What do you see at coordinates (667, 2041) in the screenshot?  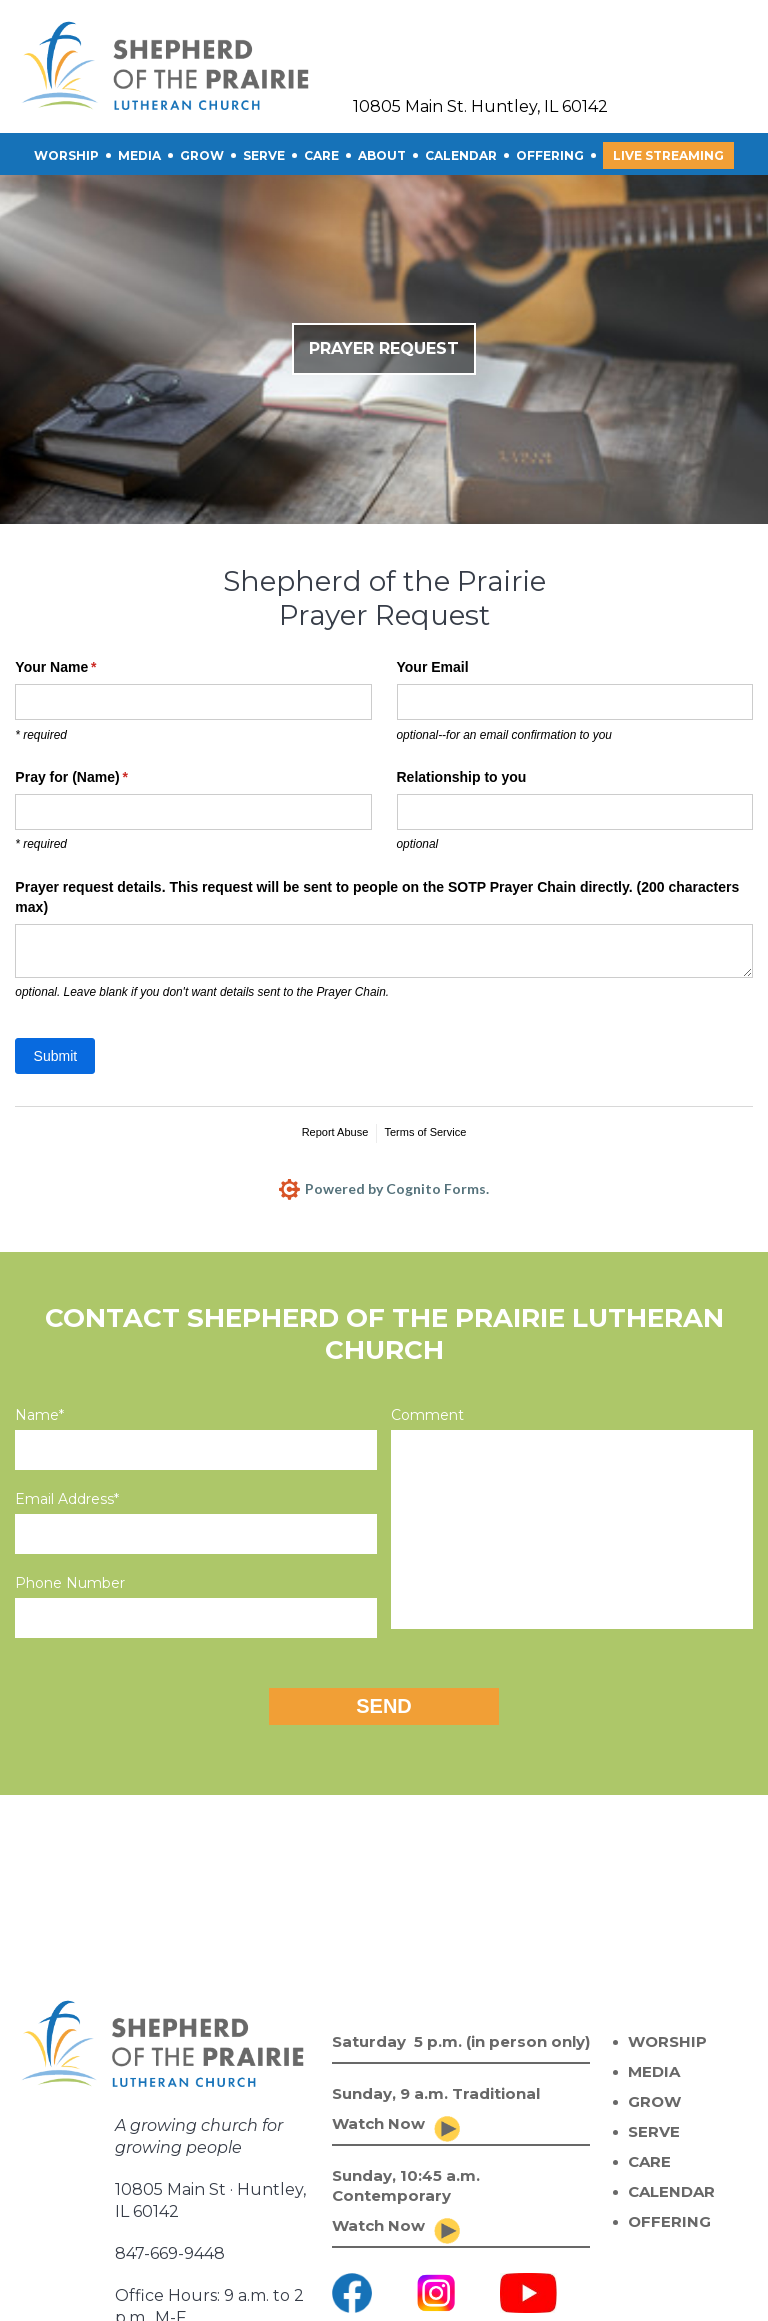 I see `WORSHIP` at bounding box center [667, 2041].